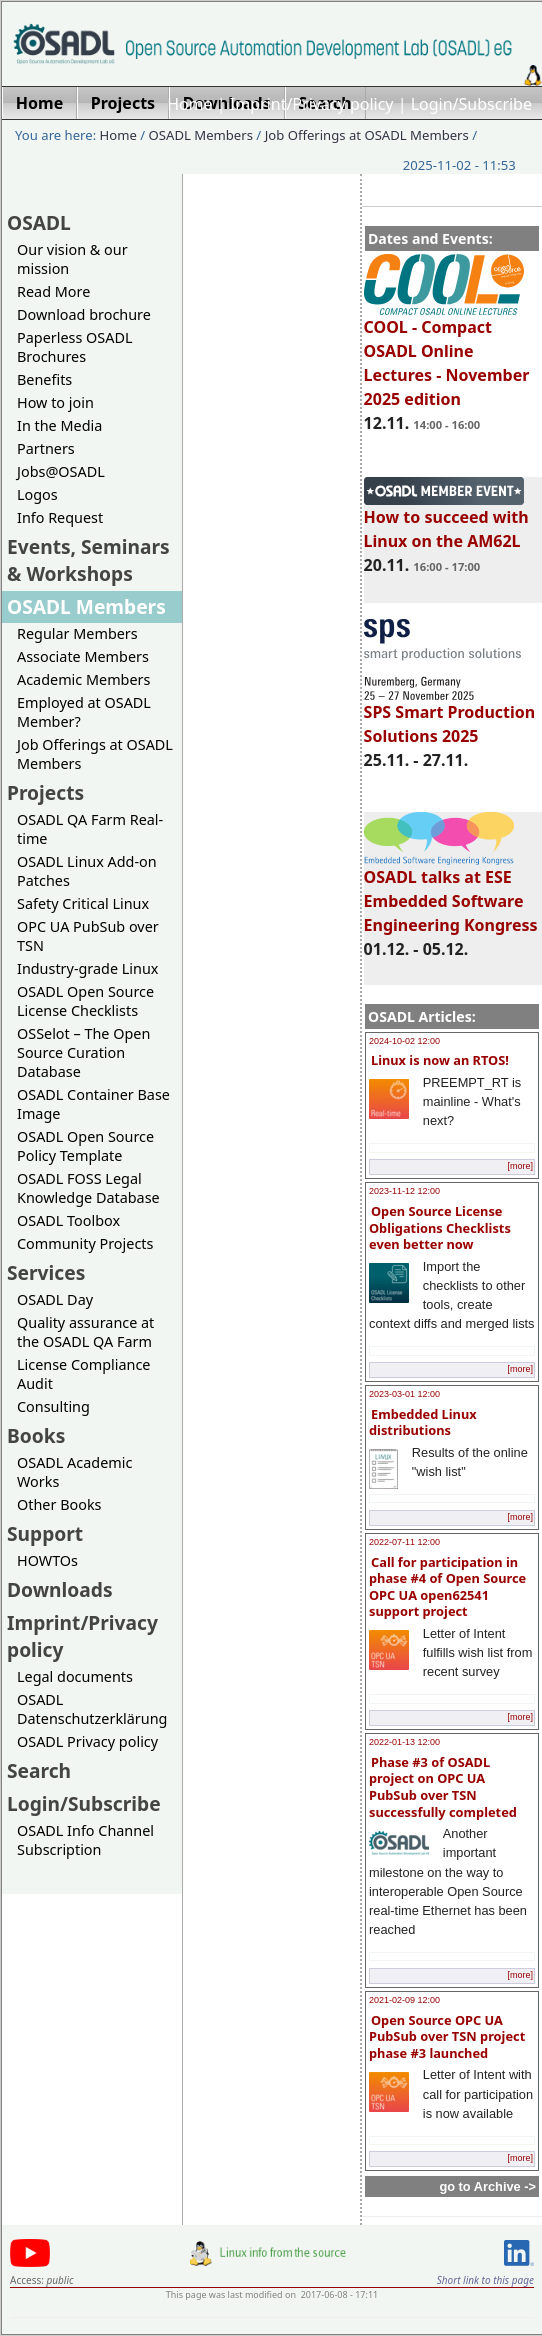 The height and width of the screenshot is (2336, 542). What do you see at coordinates (39, 1770) in the screenshot?
I see `Search` at bounding box center [39, 1770].